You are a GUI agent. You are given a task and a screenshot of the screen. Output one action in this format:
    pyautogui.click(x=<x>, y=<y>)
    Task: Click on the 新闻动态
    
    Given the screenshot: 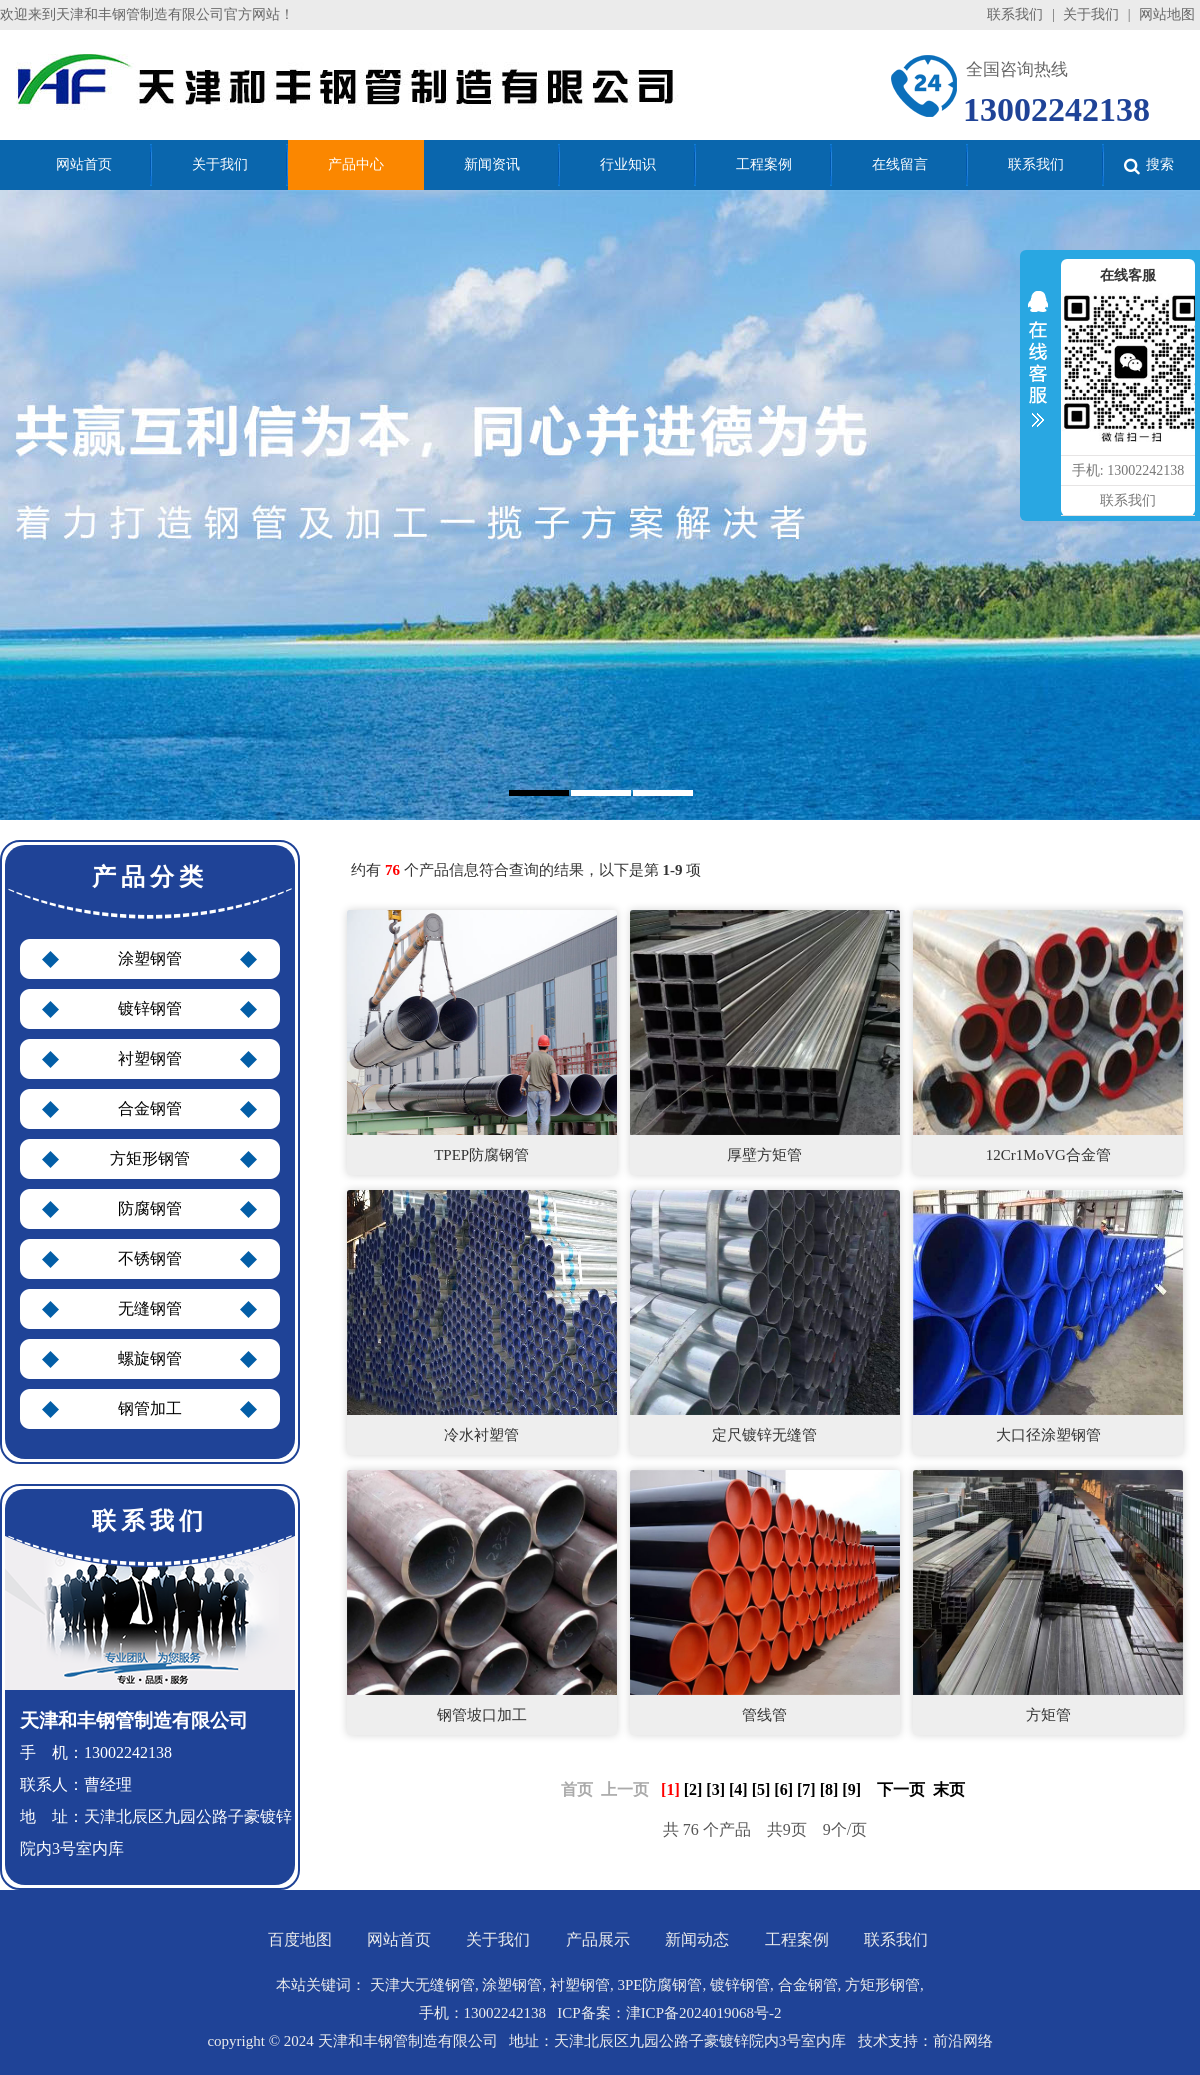 What is the action you would take?
    pyautogui.click(x=697, y=1939)
    